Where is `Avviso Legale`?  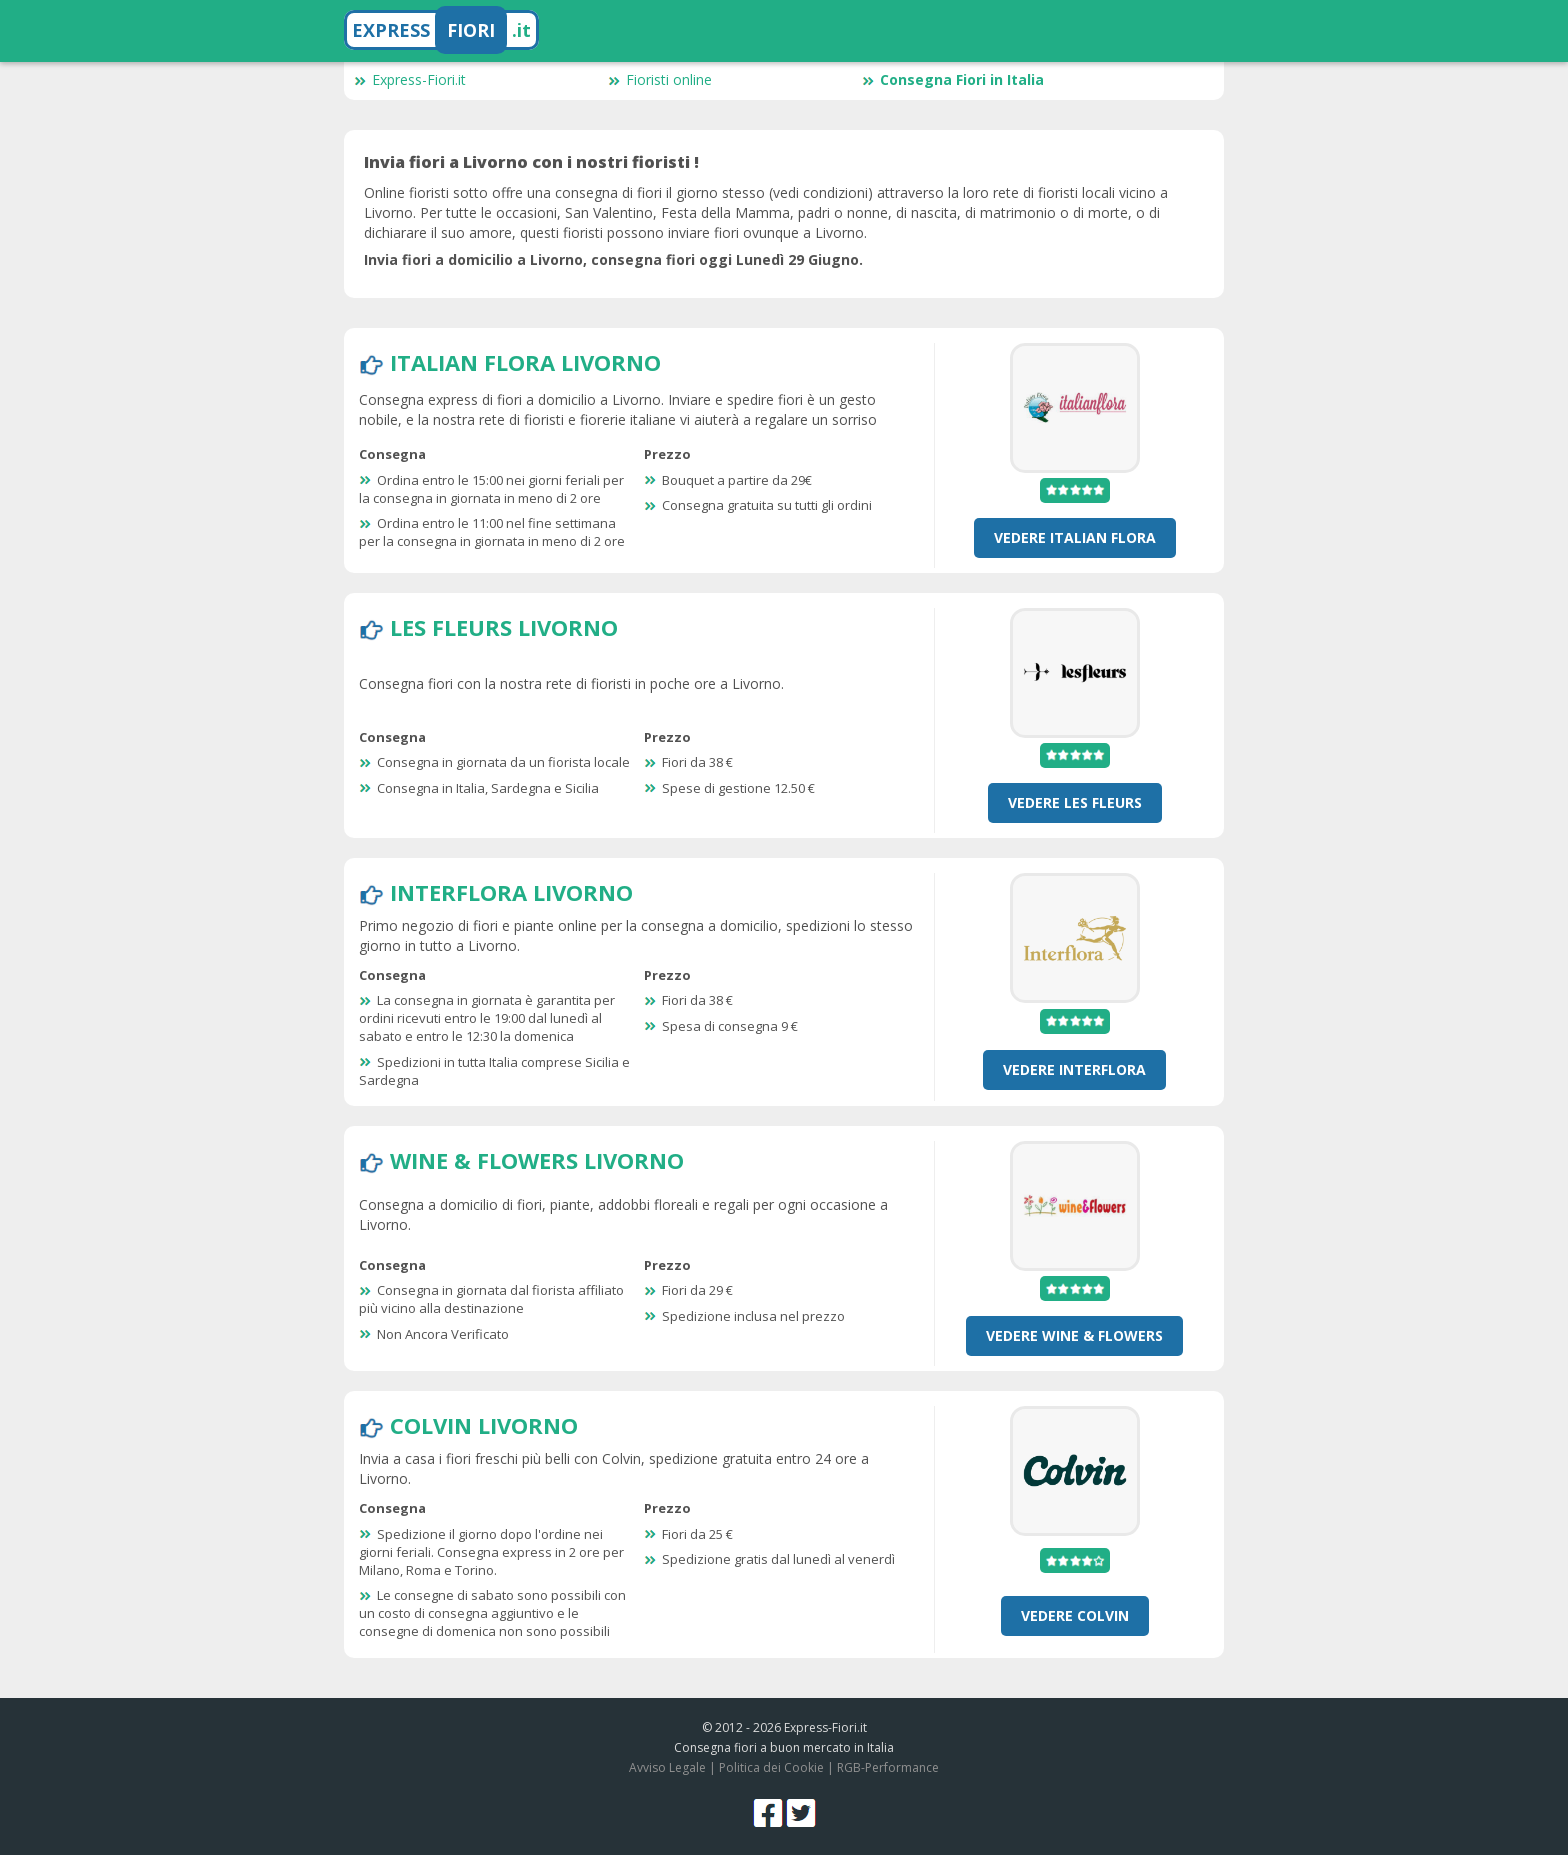 Avviso Legale is located at coordinates (667, 1767).